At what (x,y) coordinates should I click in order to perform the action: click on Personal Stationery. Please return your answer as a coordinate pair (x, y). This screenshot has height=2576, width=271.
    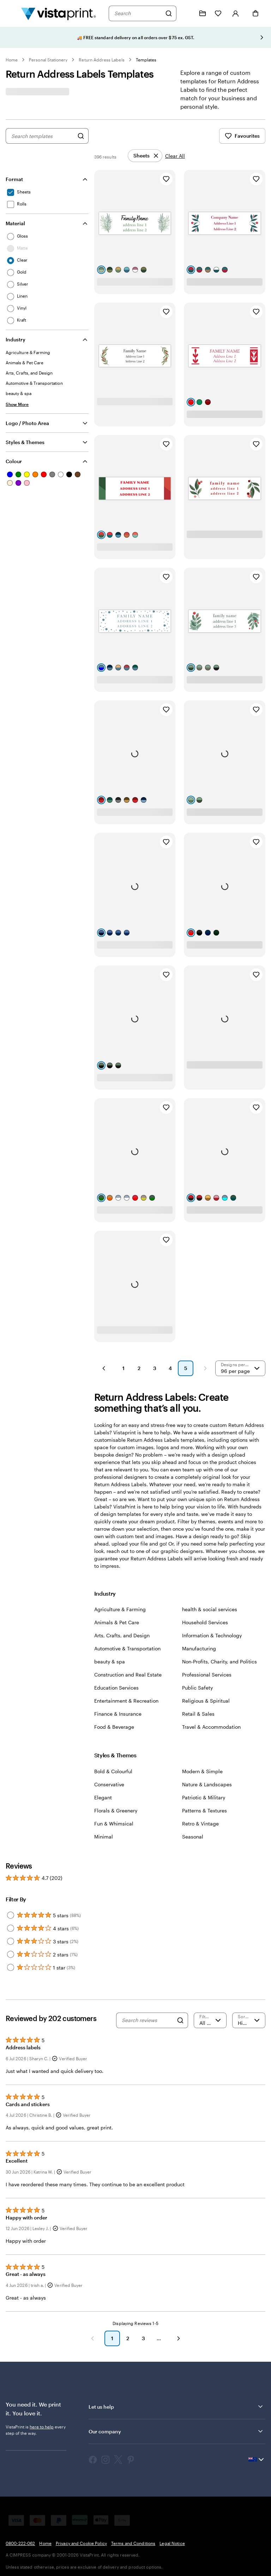
    Looking at the image, I should click on (48, 59).